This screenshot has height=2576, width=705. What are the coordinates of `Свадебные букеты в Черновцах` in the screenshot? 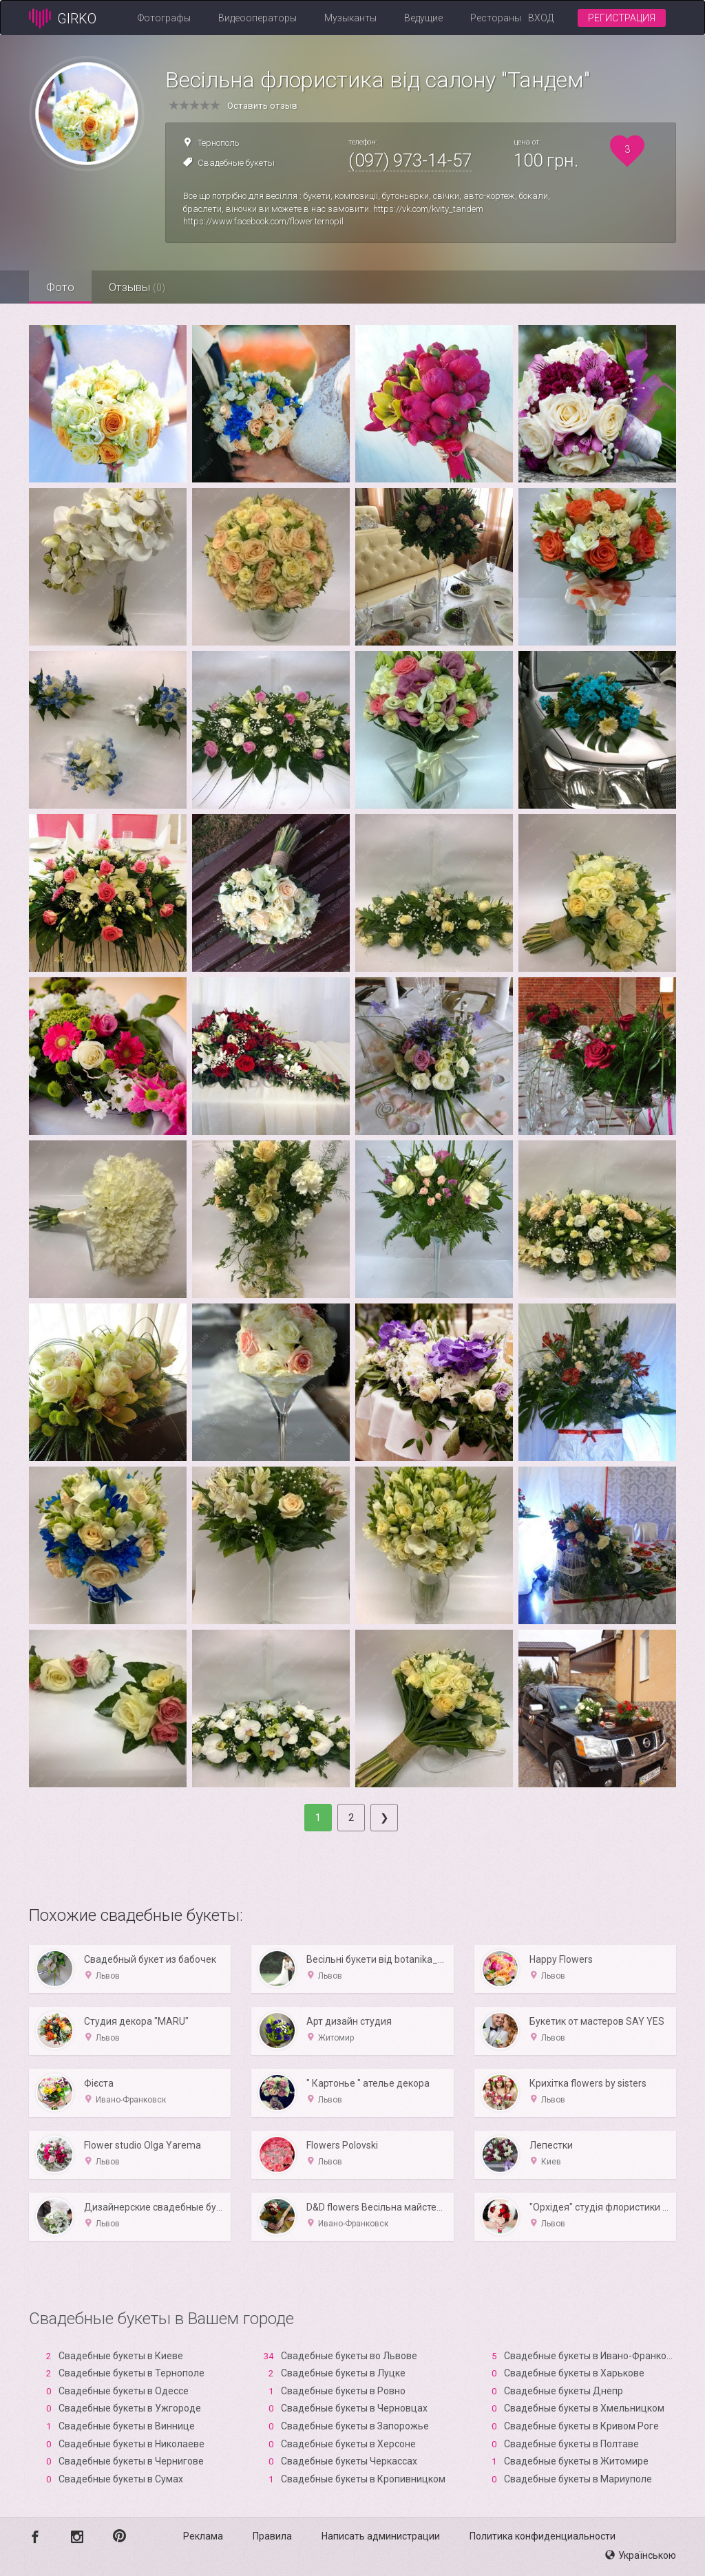 It's located at (354, 2408).